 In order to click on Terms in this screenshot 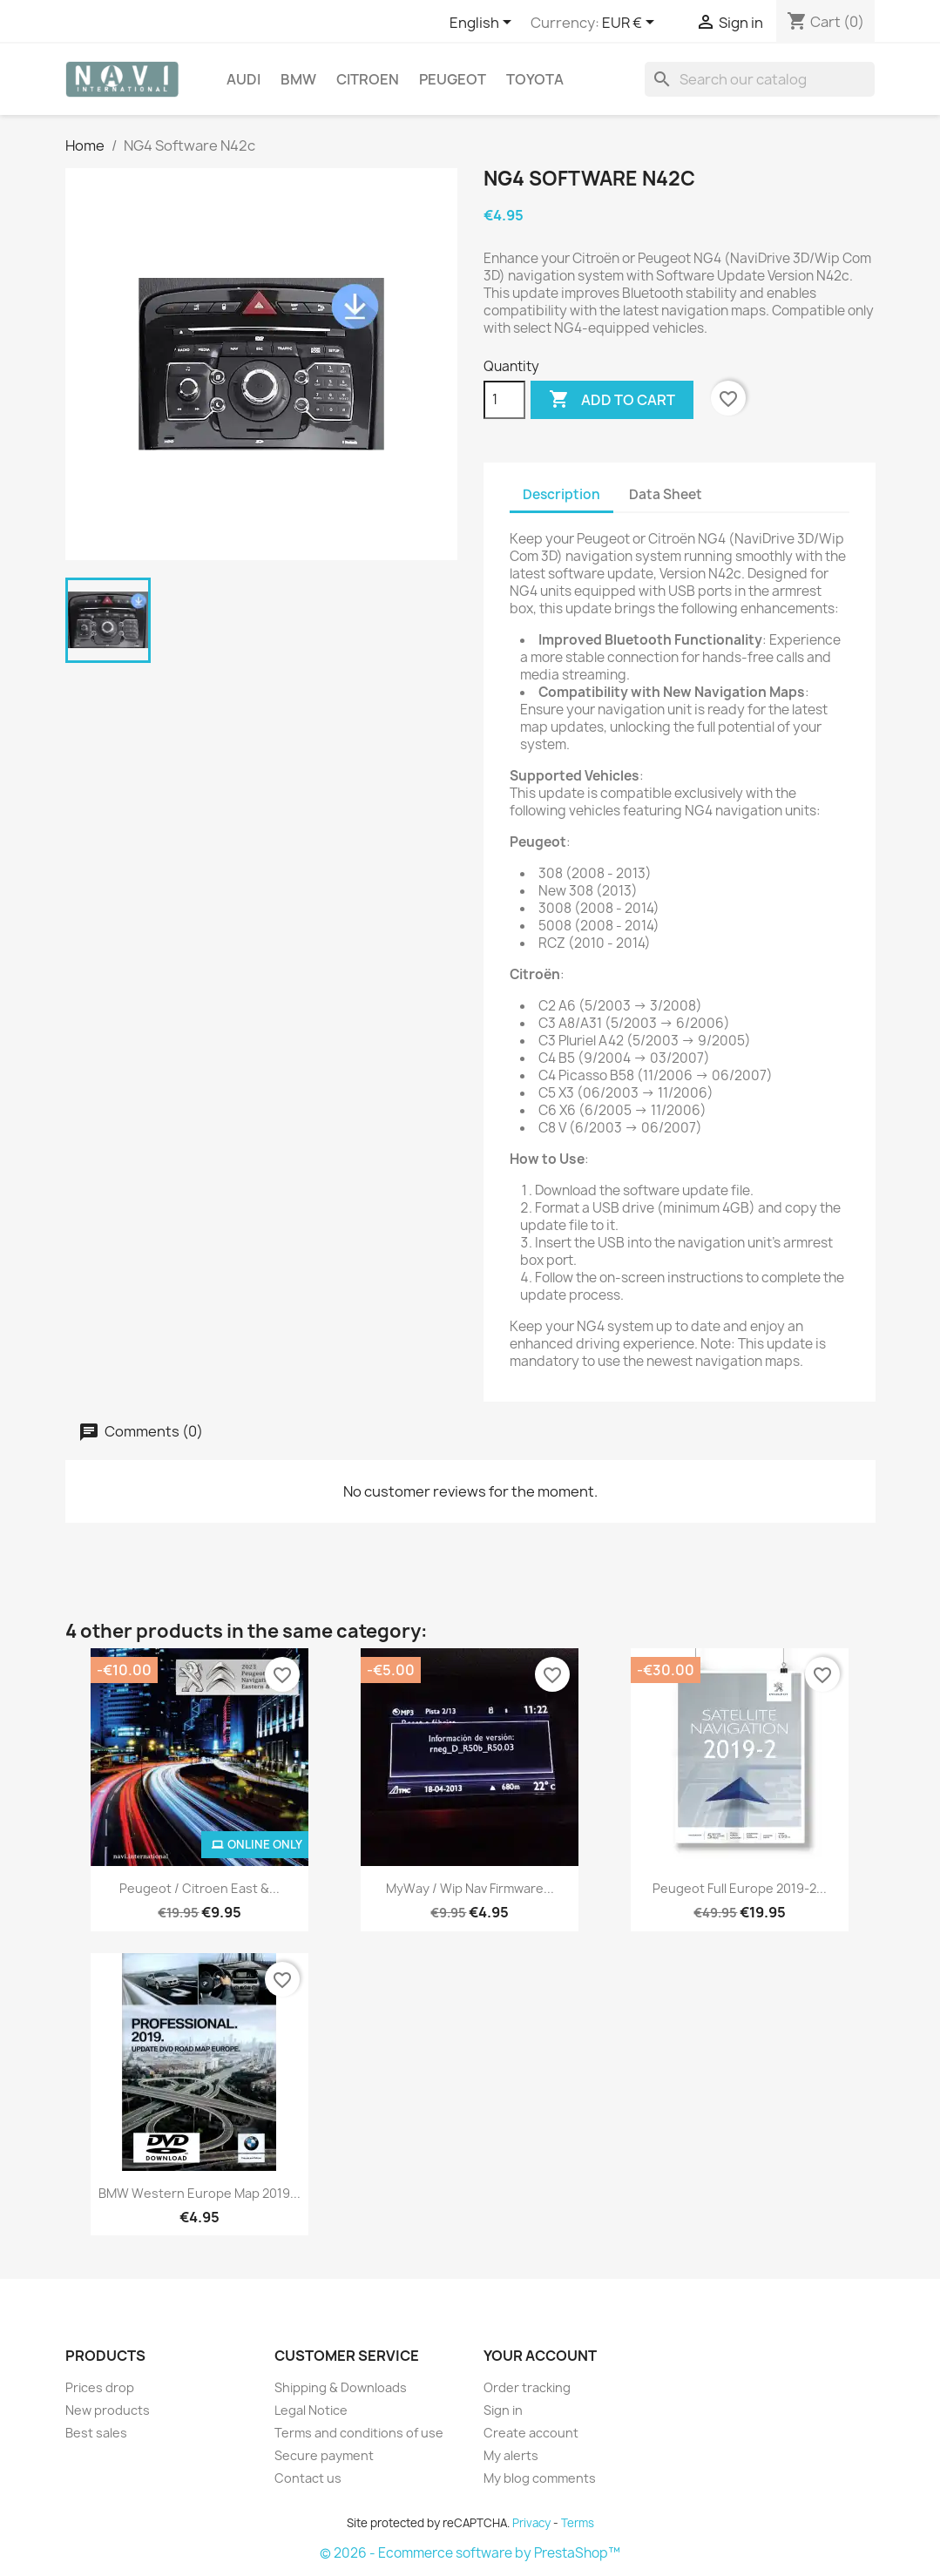, I will do `click(577, 2523)`.